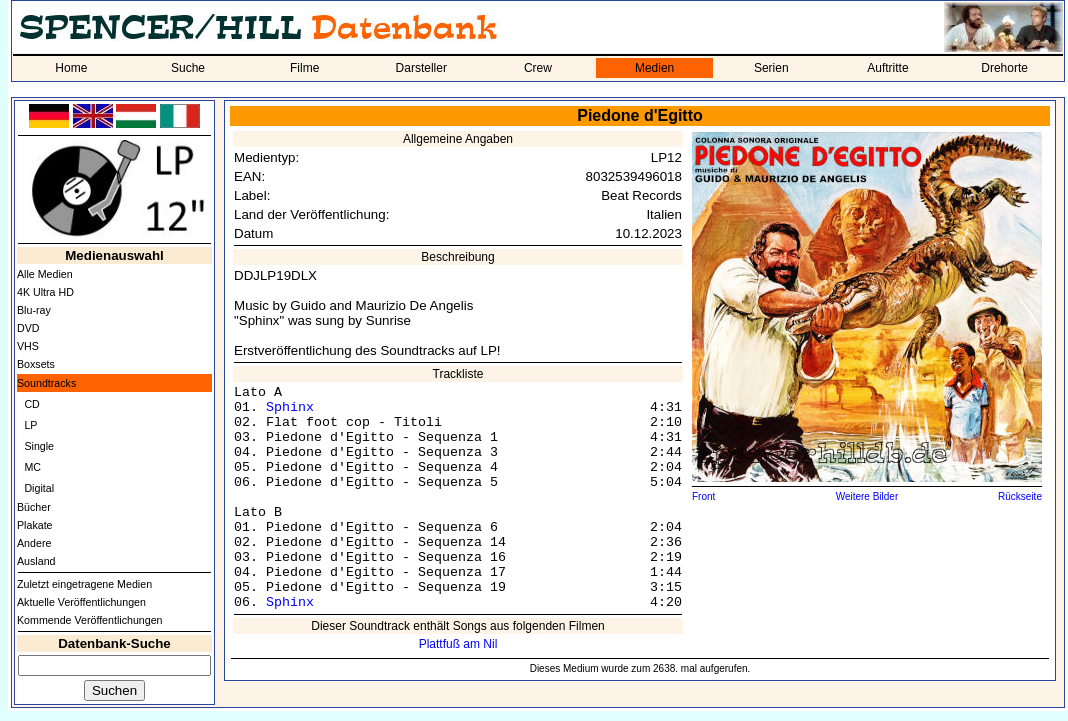  What do you see at coordinates (34, 543) in the screenshot?
I see `Andere` at bounding box center [34, 543].